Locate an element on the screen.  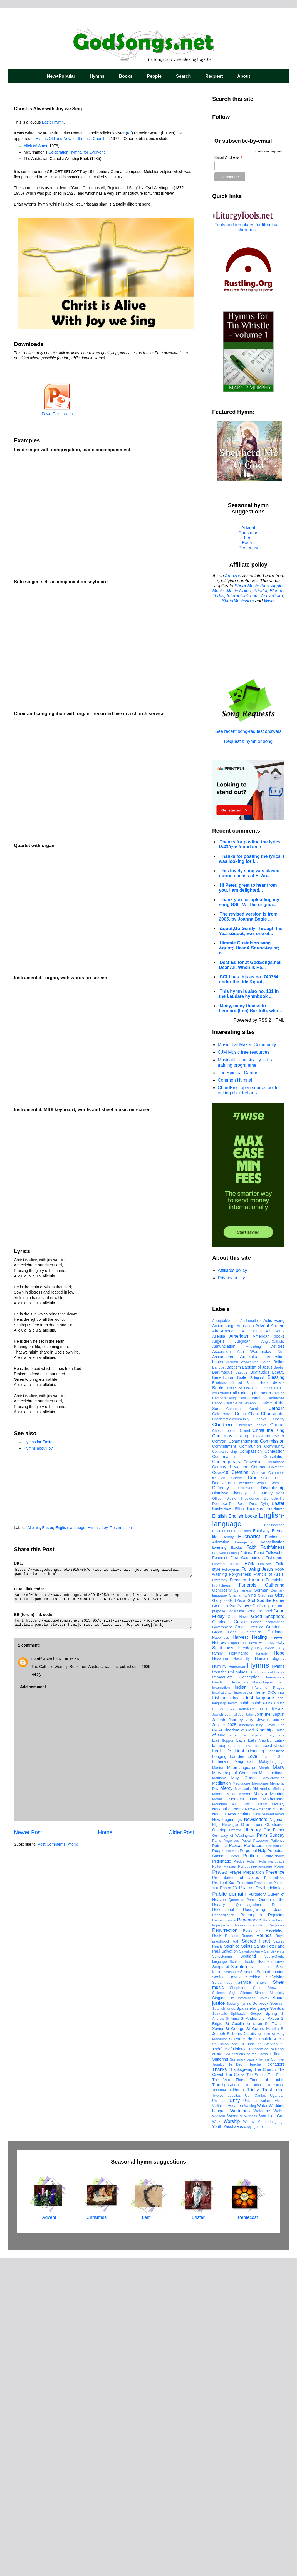
Shaker is located at coordinates (262, 2300).